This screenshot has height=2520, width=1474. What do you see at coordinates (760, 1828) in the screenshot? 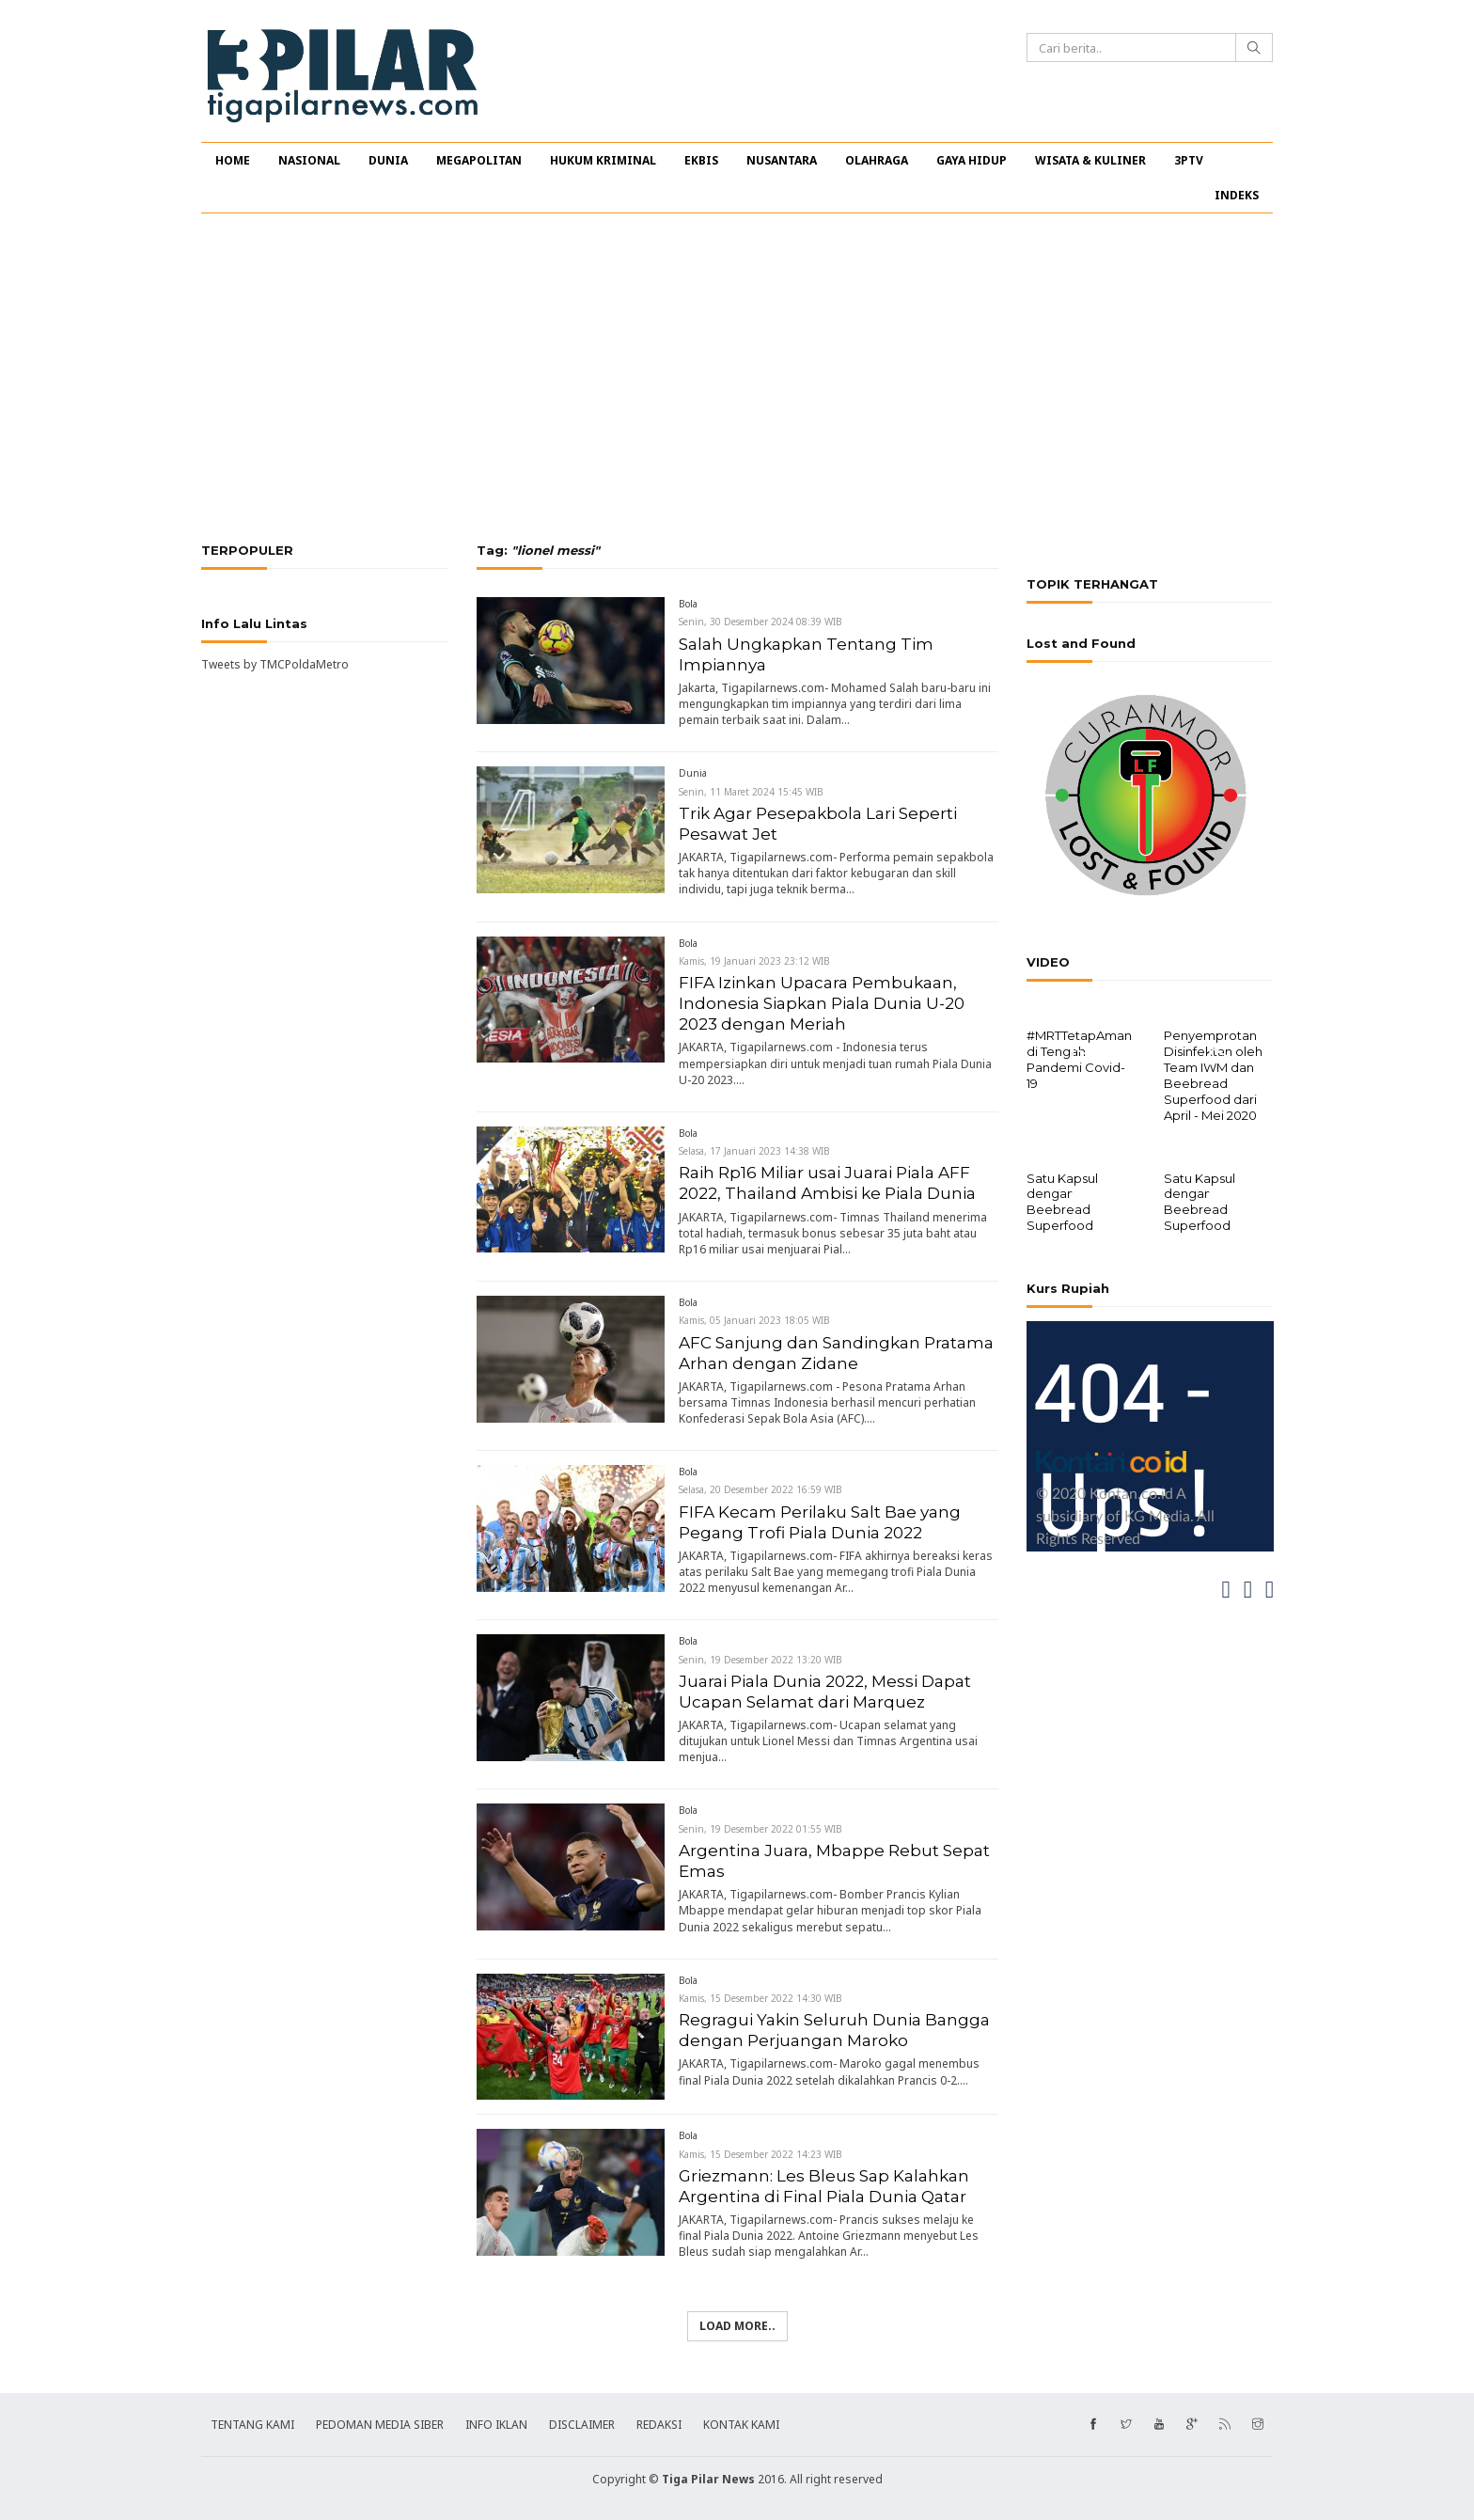
I see `Senin, 19 Desember 2022 01:55 WIB` at bounding box center [760, 1828].